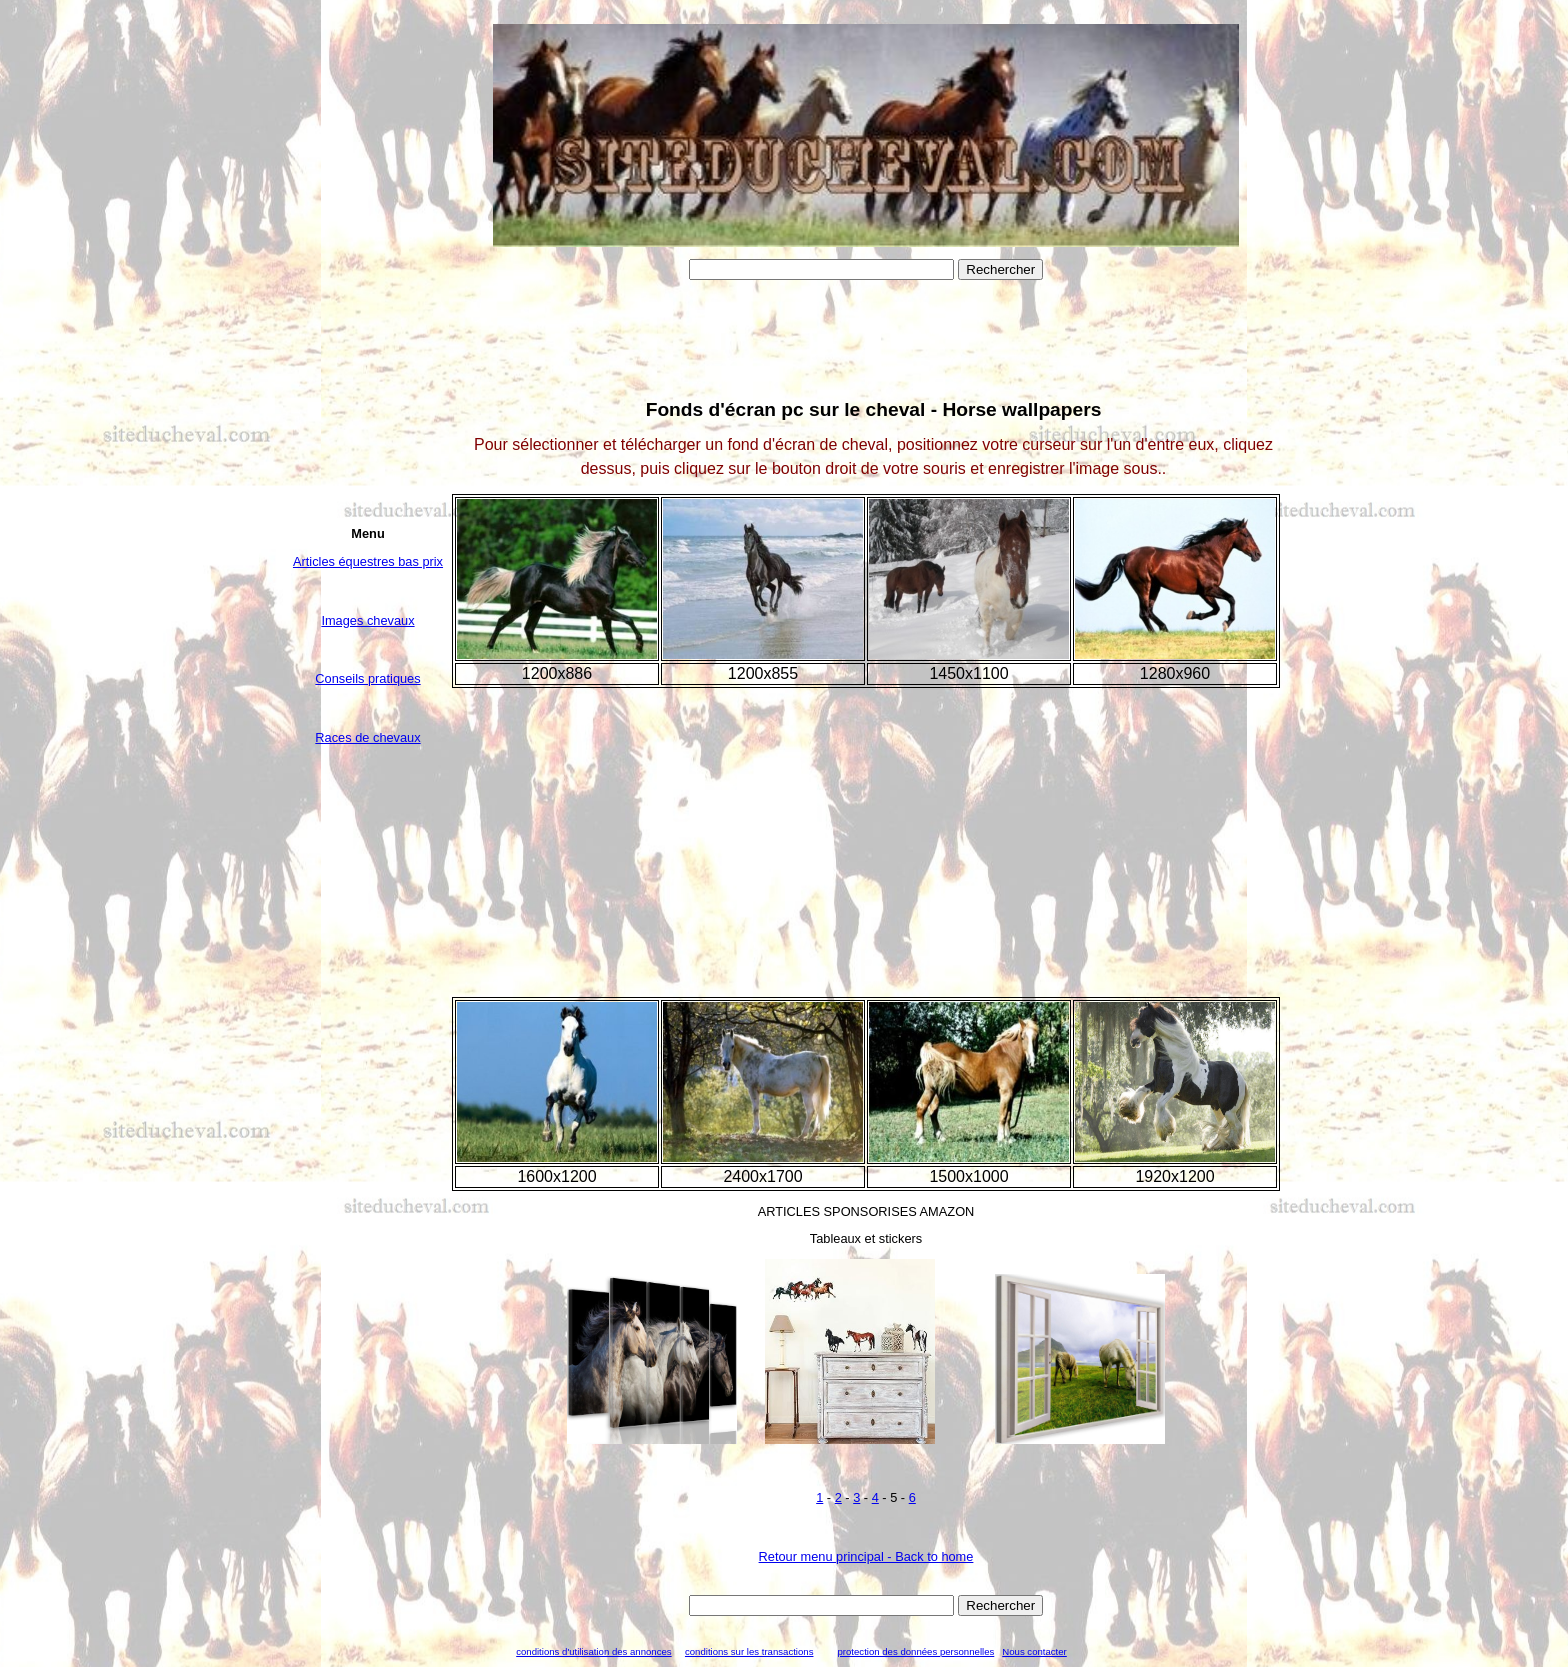  Describe the element at coordinates (367, 737) in the screenshot. I see `Races de chevaux` at that location.